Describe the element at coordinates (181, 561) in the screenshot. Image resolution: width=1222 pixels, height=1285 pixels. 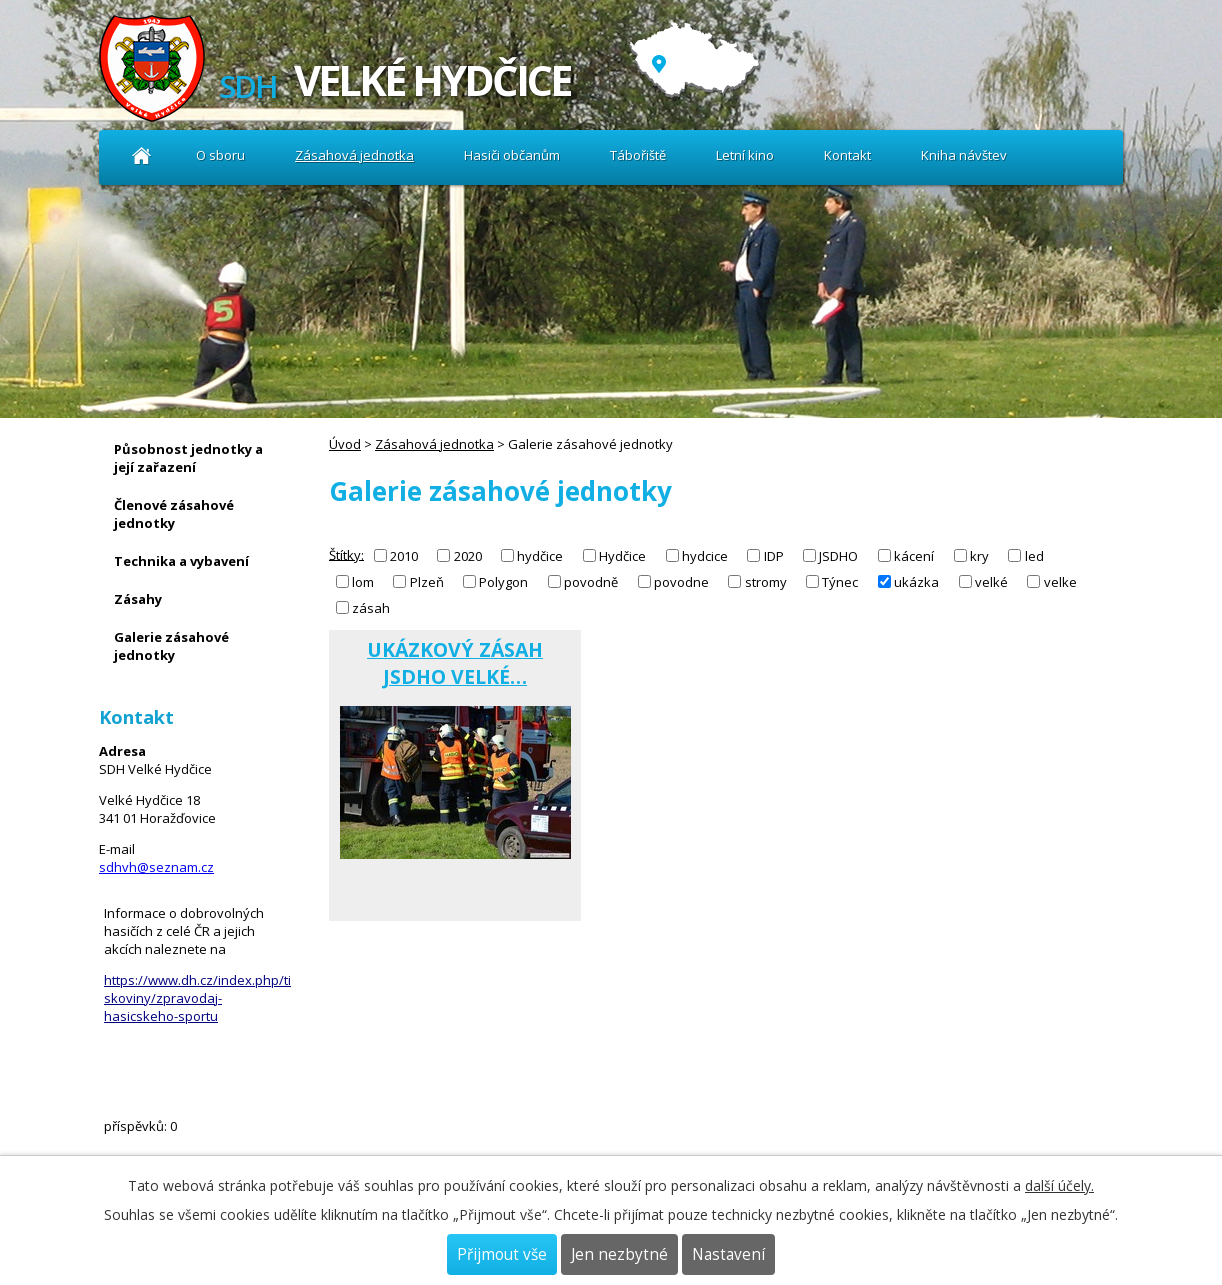
I see `Technika a vybavení` at that location.